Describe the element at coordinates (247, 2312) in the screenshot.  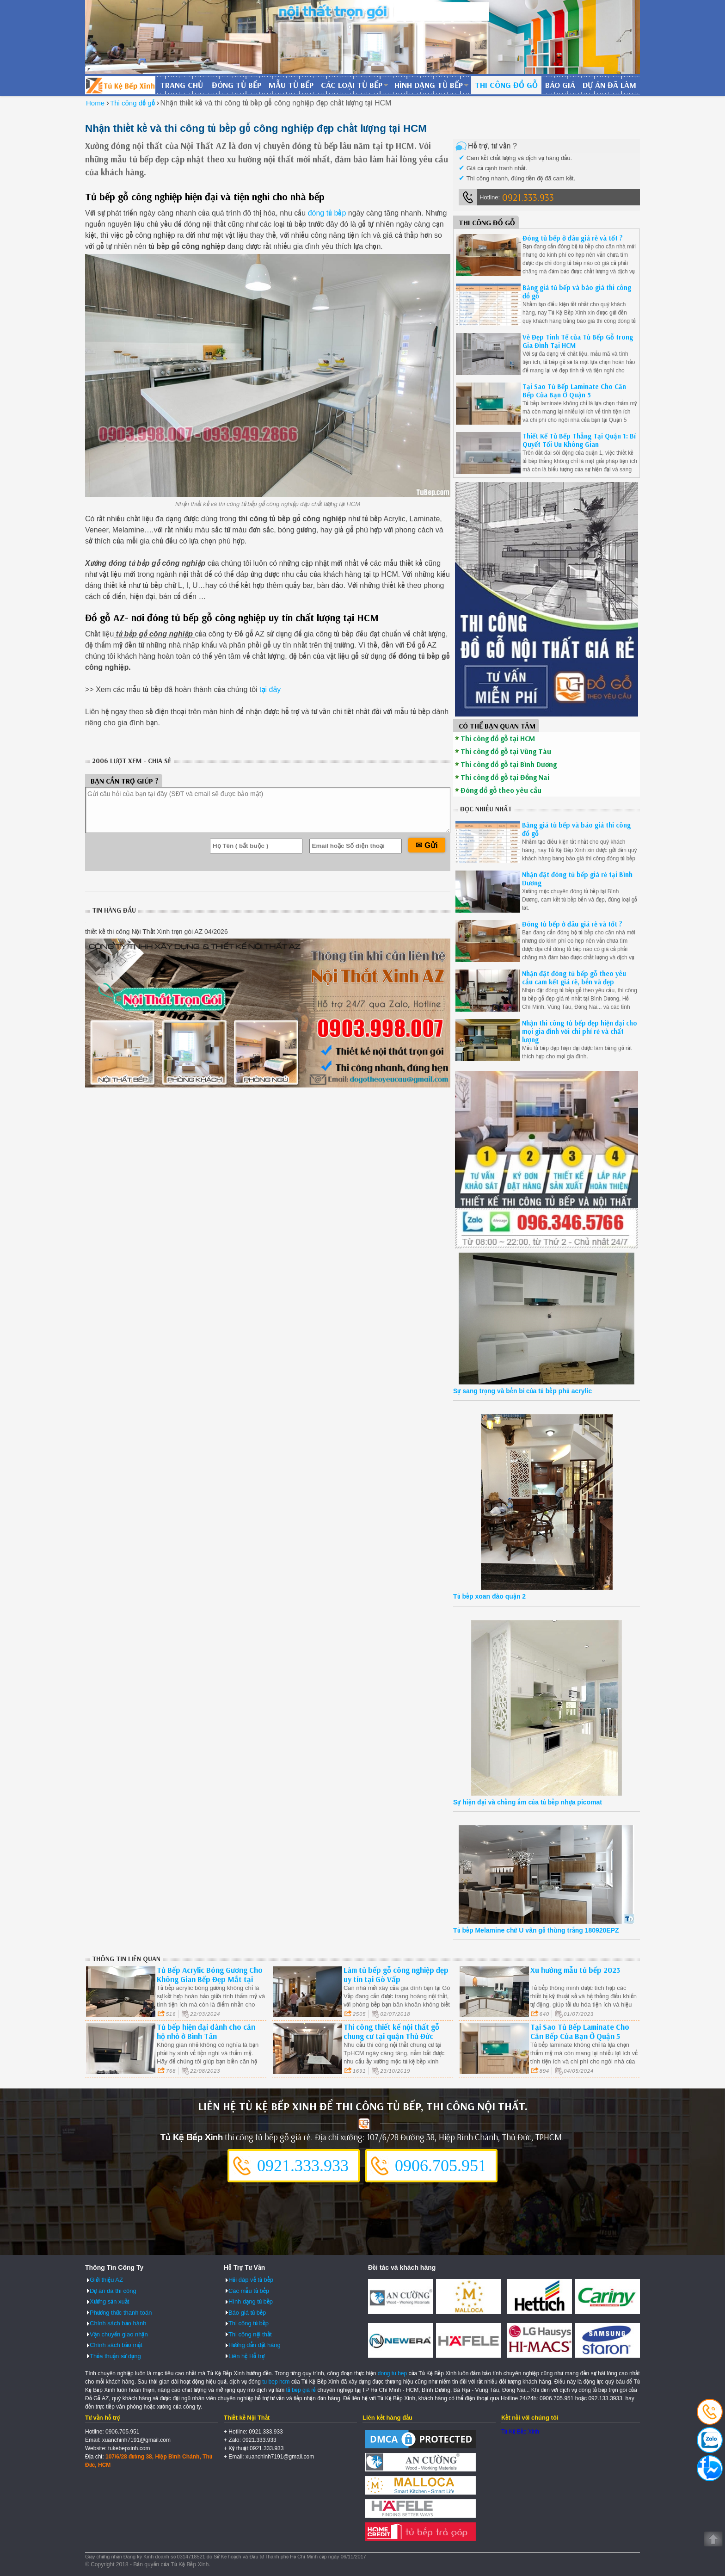
I see `Báo giá tủ bếp` at that location.